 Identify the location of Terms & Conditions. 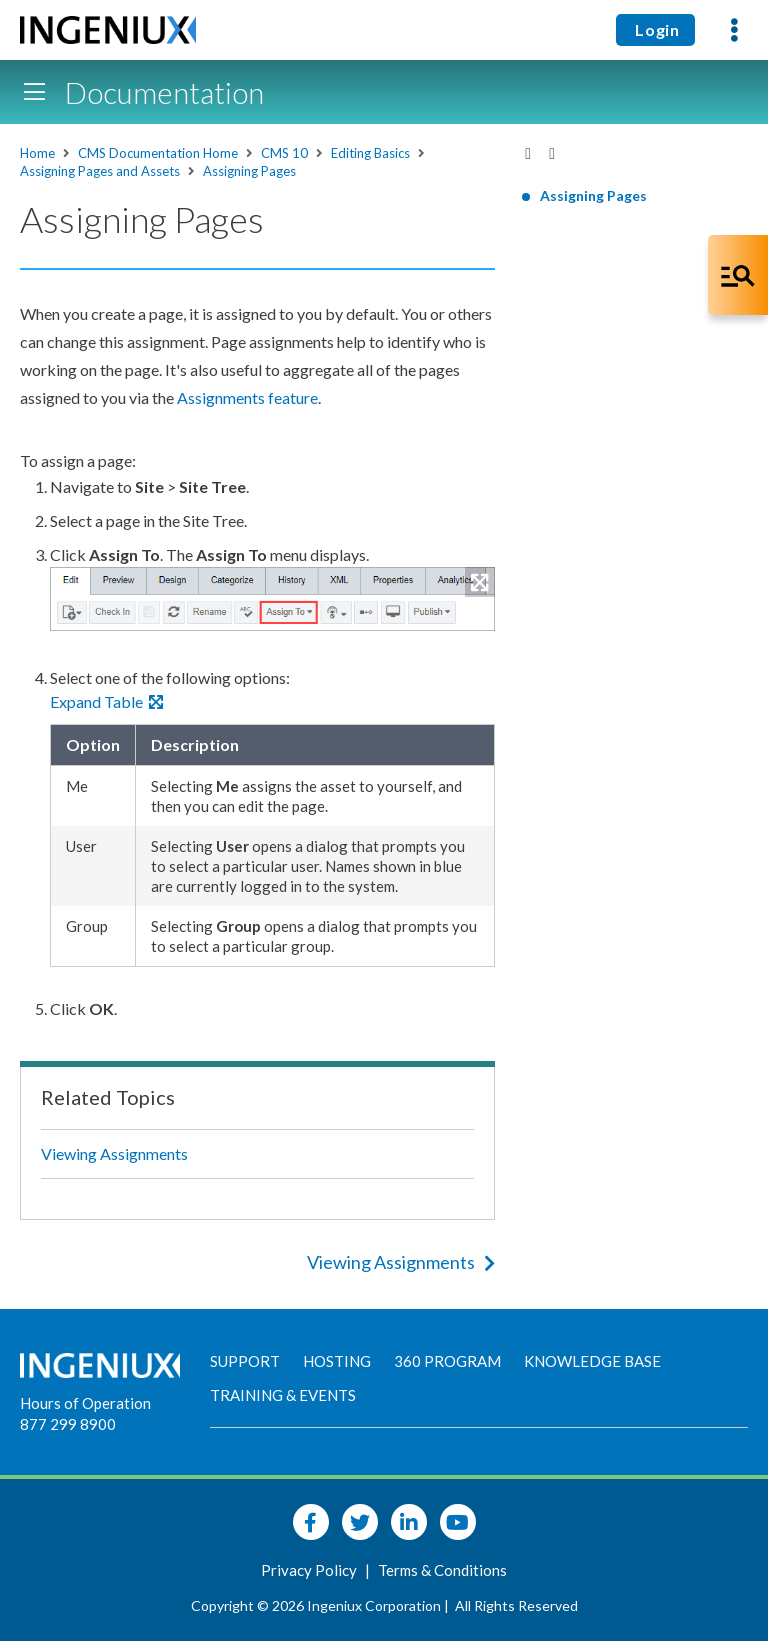
(442, 1570).